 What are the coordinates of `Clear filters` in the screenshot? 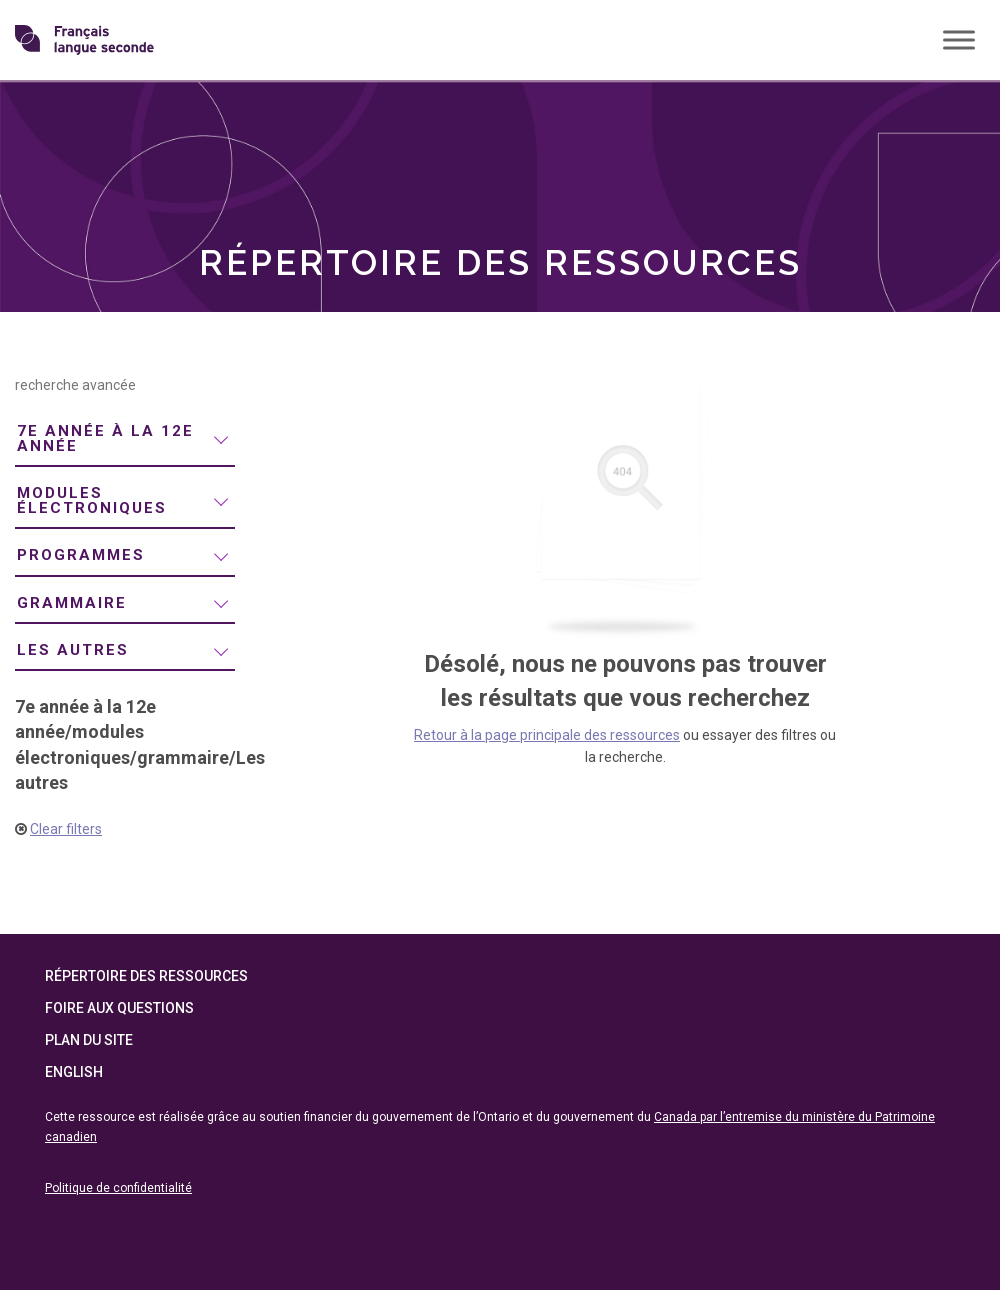 It's located at (66, 829).